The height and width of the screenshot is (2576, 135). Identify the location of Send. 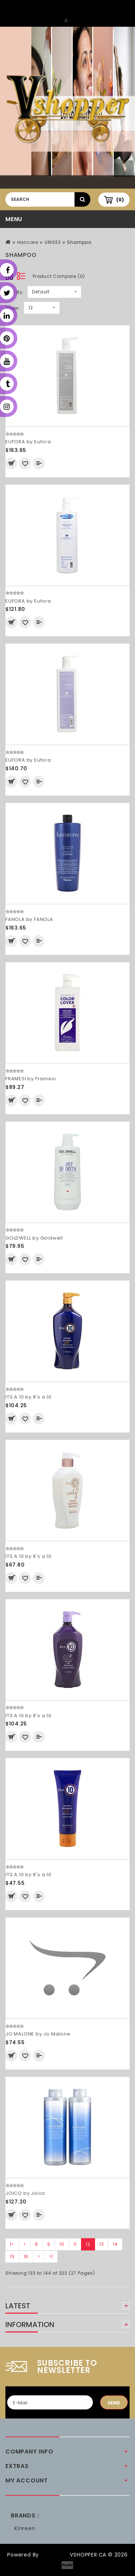
(114, 2403).